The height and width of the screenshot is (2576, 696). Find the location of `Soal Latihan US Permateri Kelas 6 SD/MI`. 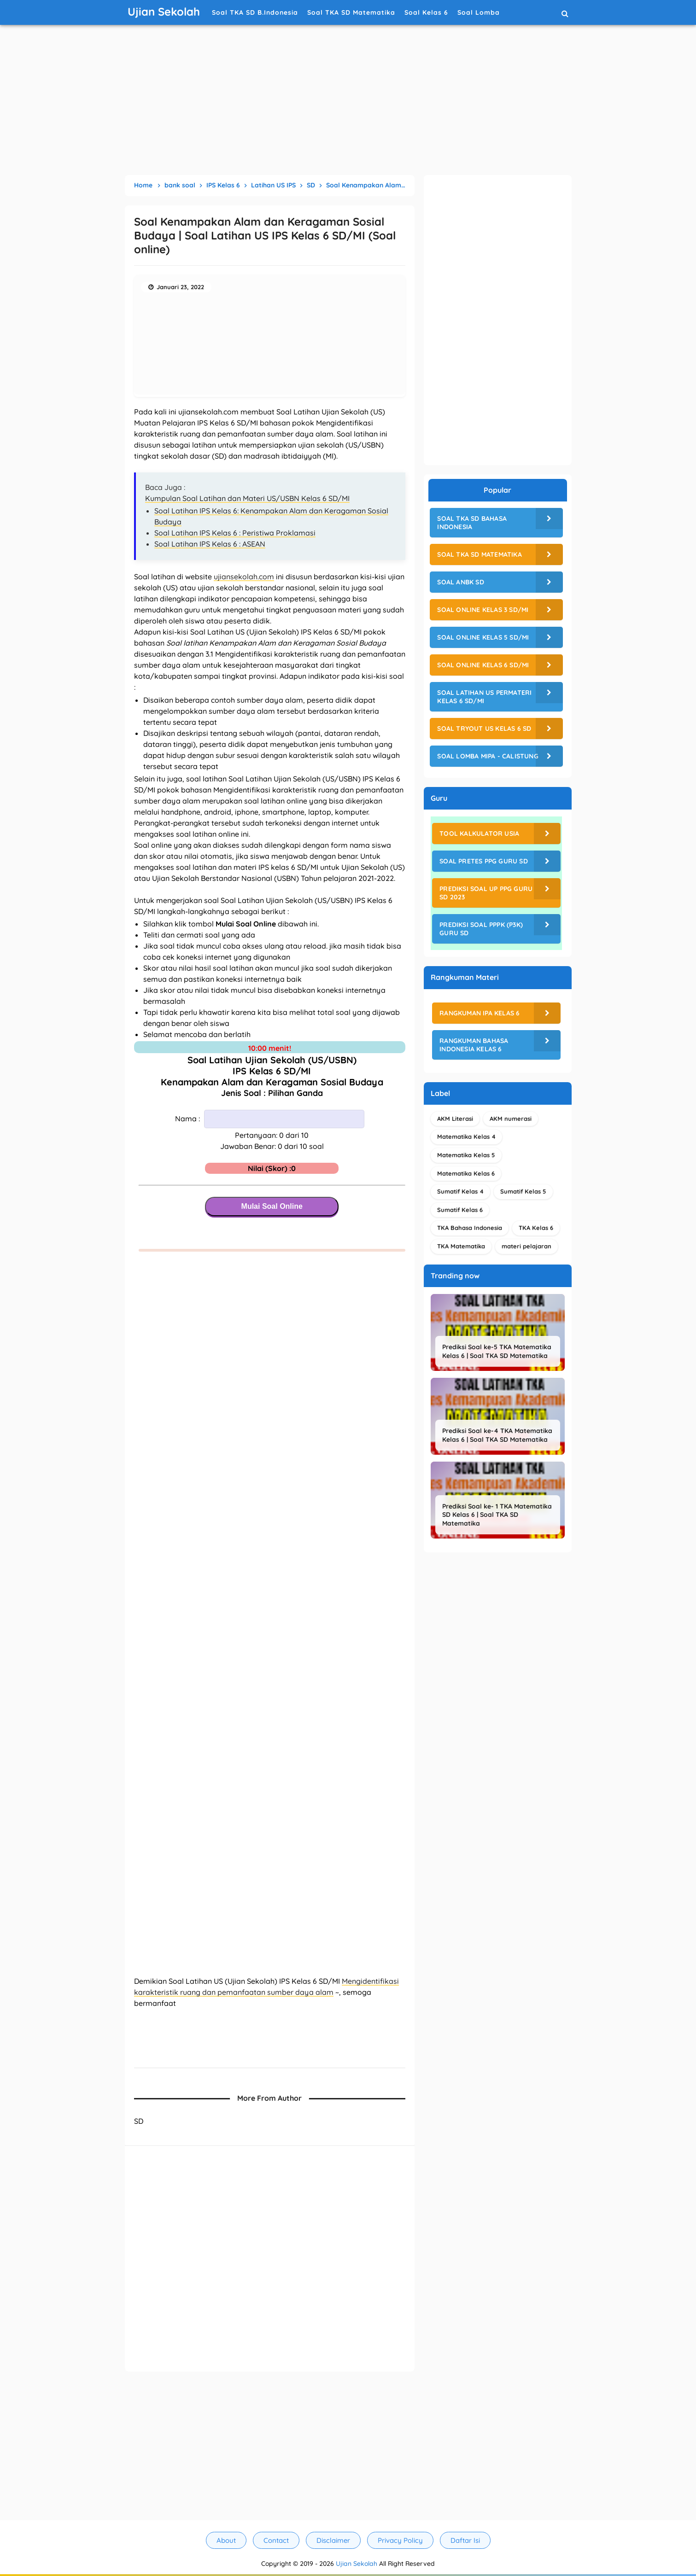

Soal Latihan US Permateri Kelas 6 SD/MI is located at coordinates (484, 696).